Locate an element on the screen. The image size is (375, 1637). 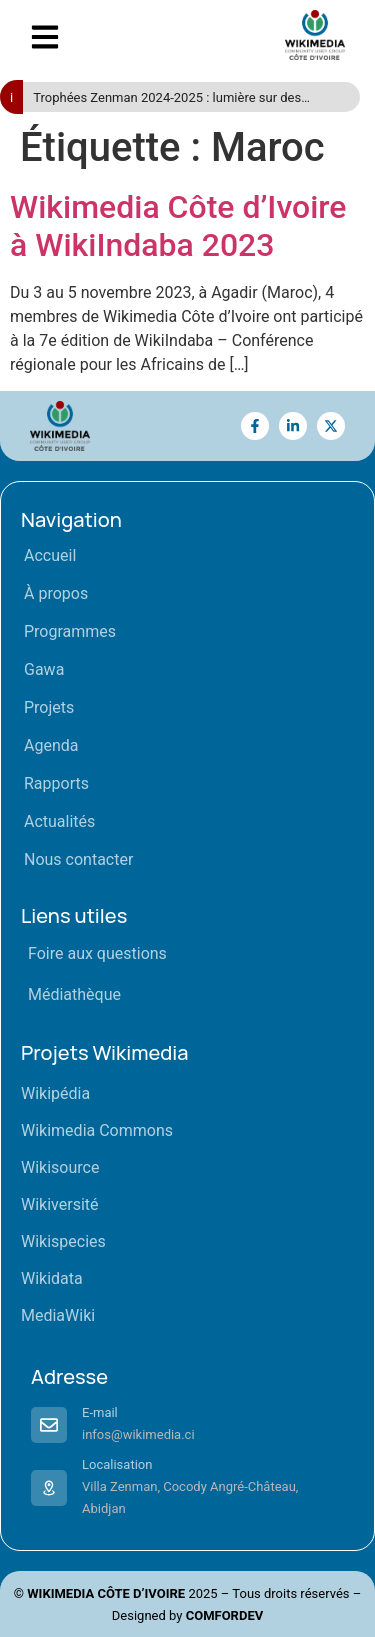
Rapports is located at coordinates (56, 783).